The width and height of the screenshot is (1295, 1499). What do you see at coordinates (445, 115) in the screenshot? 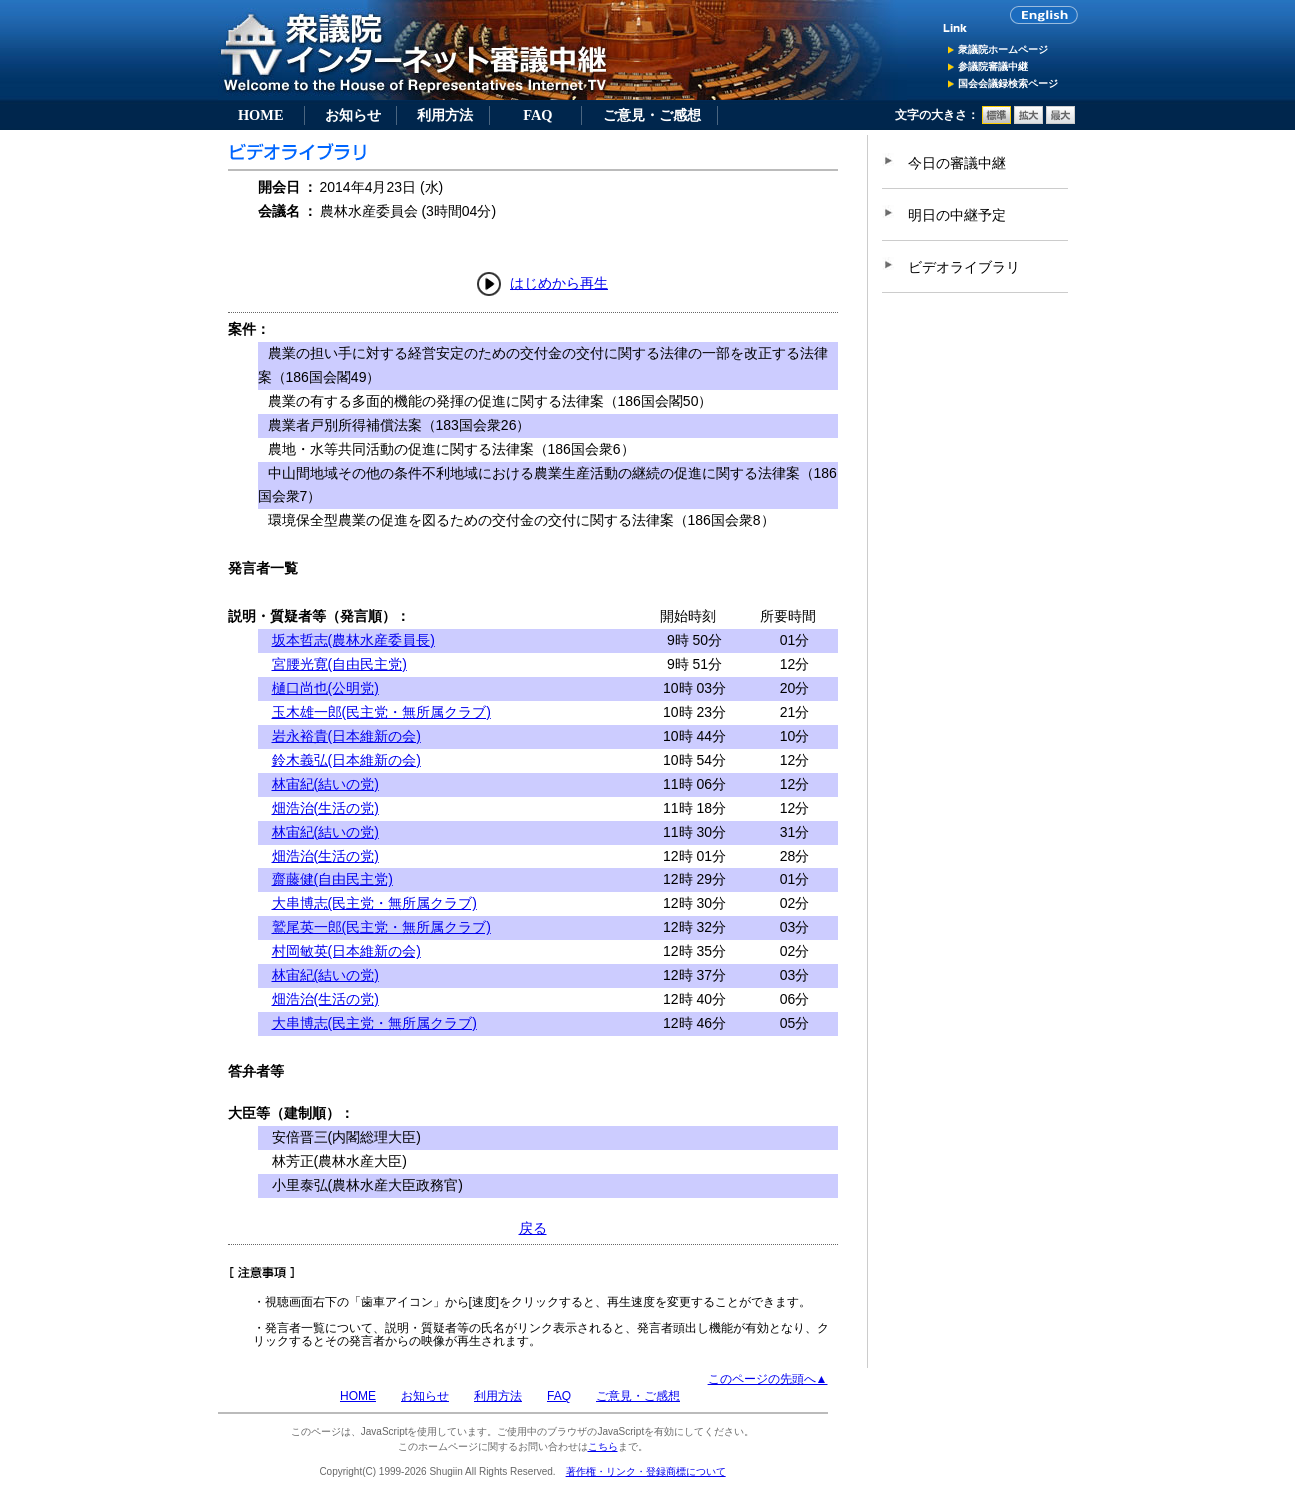
I see `利用方法` at bounding box center [445, 115].